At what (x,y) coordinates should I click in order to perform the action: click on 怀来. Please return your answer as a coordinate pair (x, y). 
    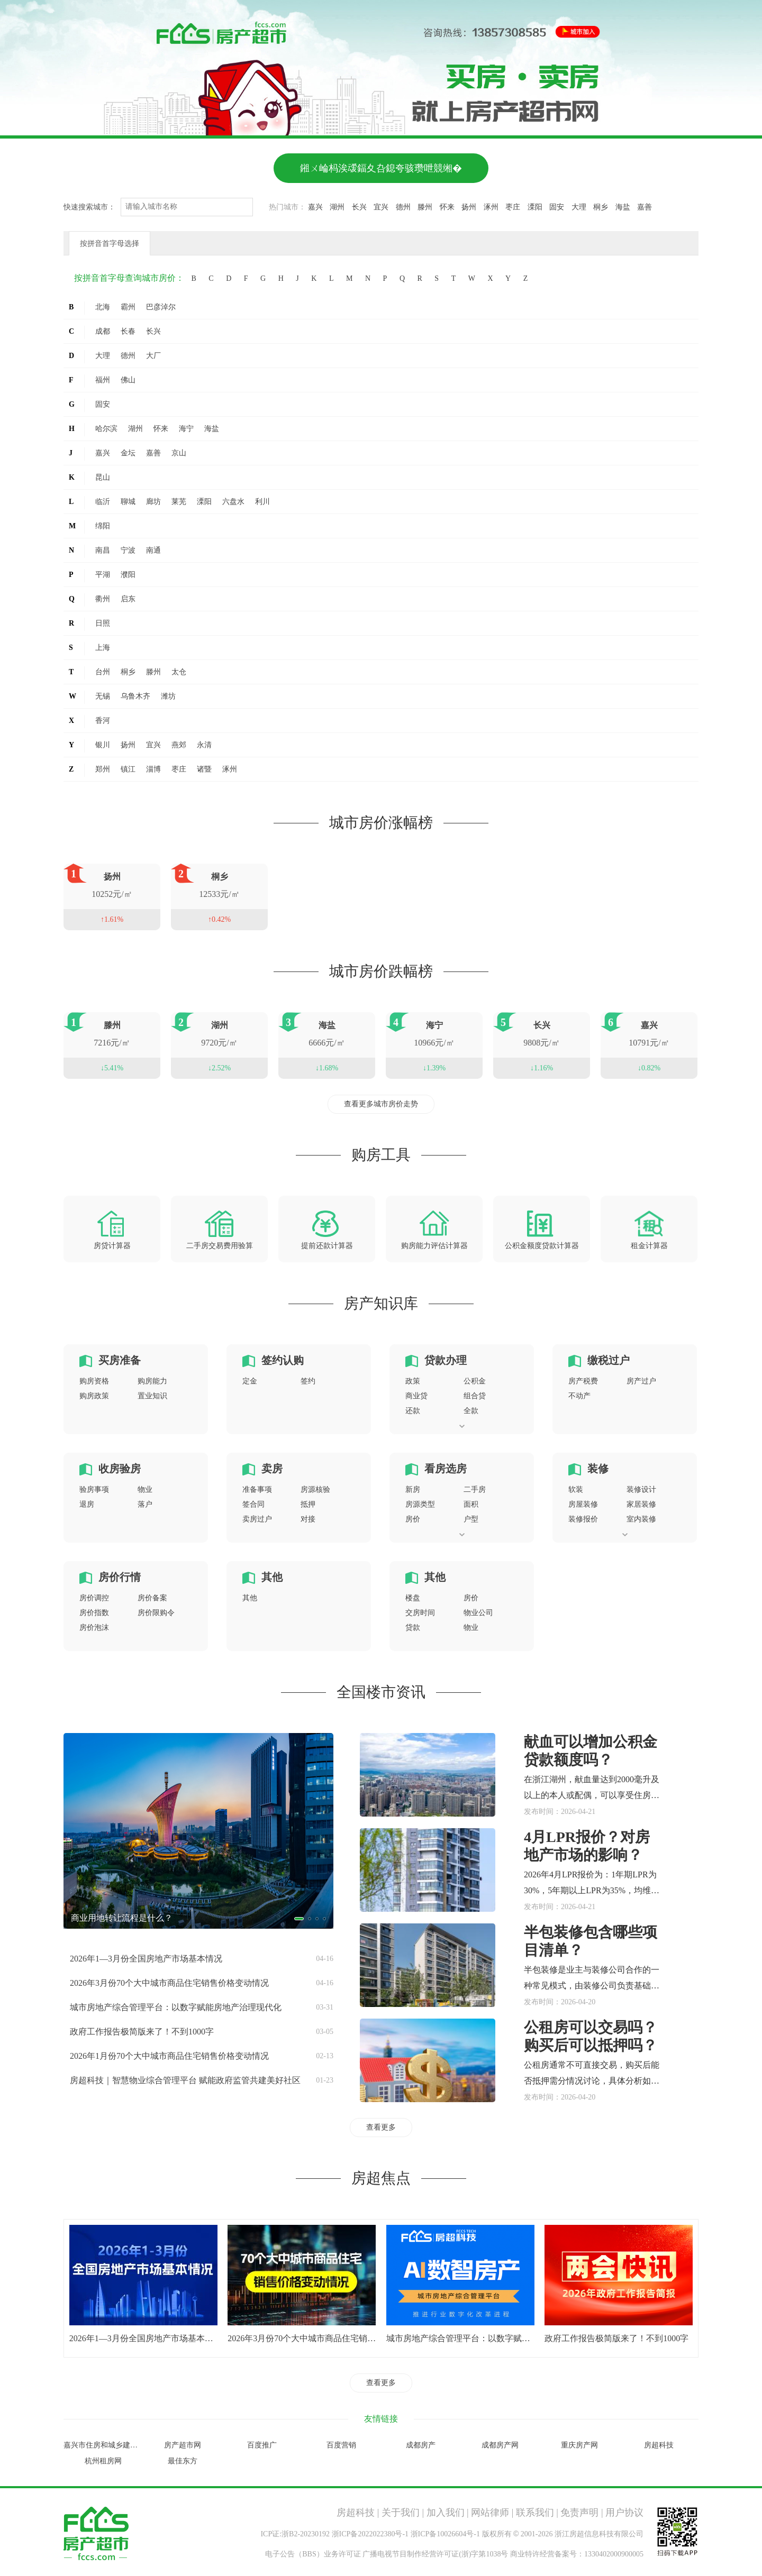
    Looking at the image, I should click on (447, 207).